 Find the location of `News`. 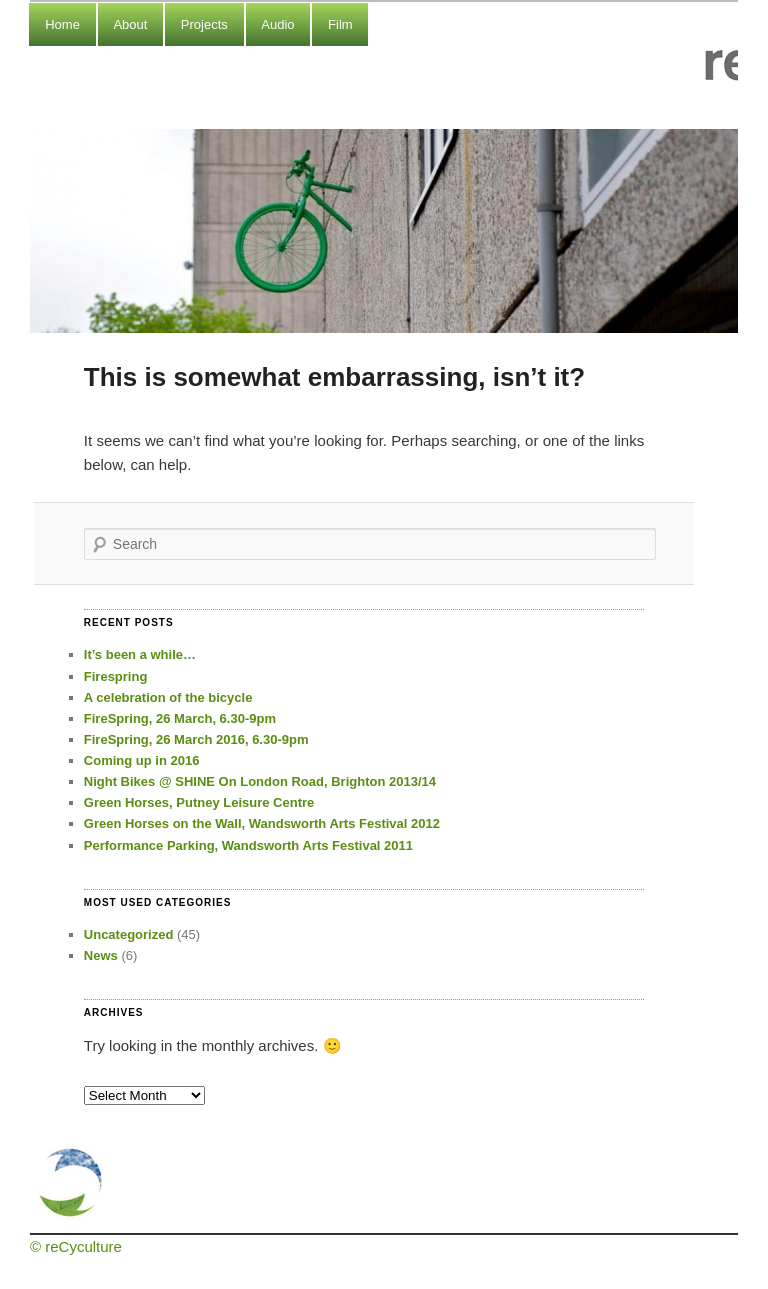

News is located at coordinates (101, 955).